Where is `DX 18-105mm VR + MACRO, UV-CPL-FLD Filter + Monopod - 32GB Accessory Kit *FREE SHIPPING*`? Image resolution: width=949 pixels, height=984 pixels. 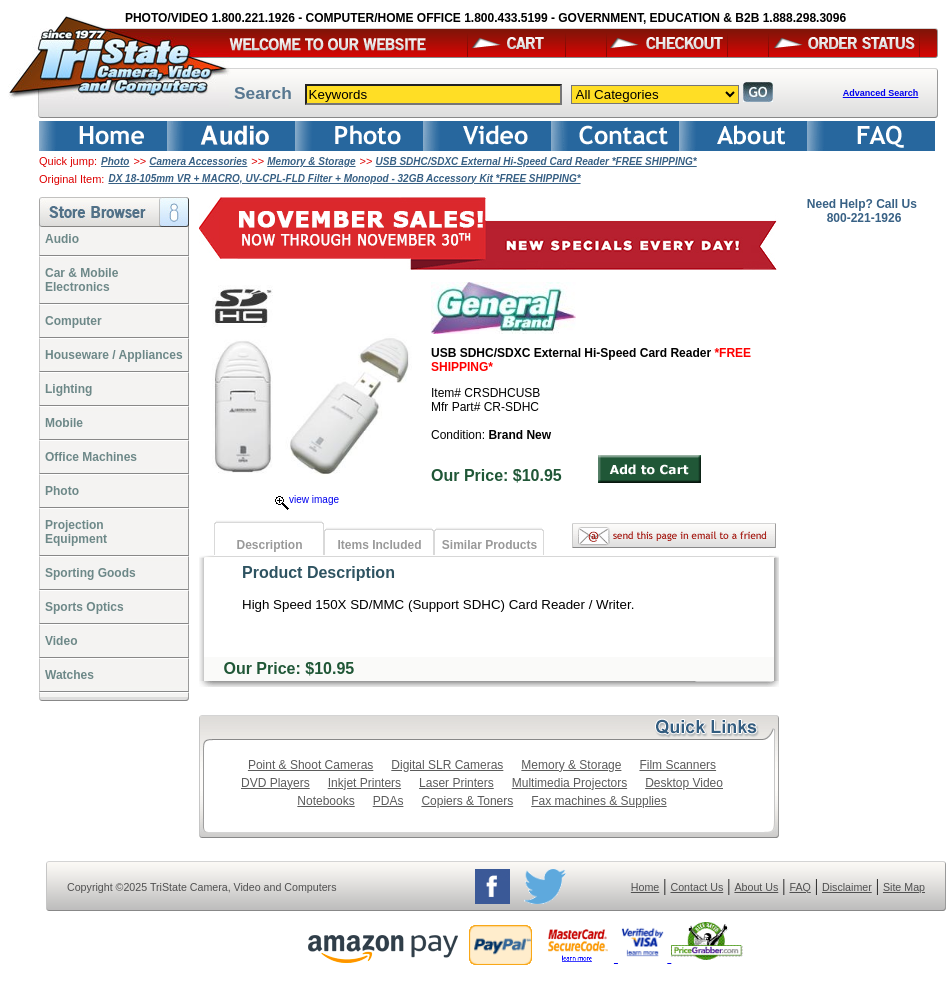 DX 18-105mm VR + MACRO, UV-CPL-FLD Filter + Monopod - 32GB Accessory Kit *FREE SHIPPING* is located at coordinates (344, 178).